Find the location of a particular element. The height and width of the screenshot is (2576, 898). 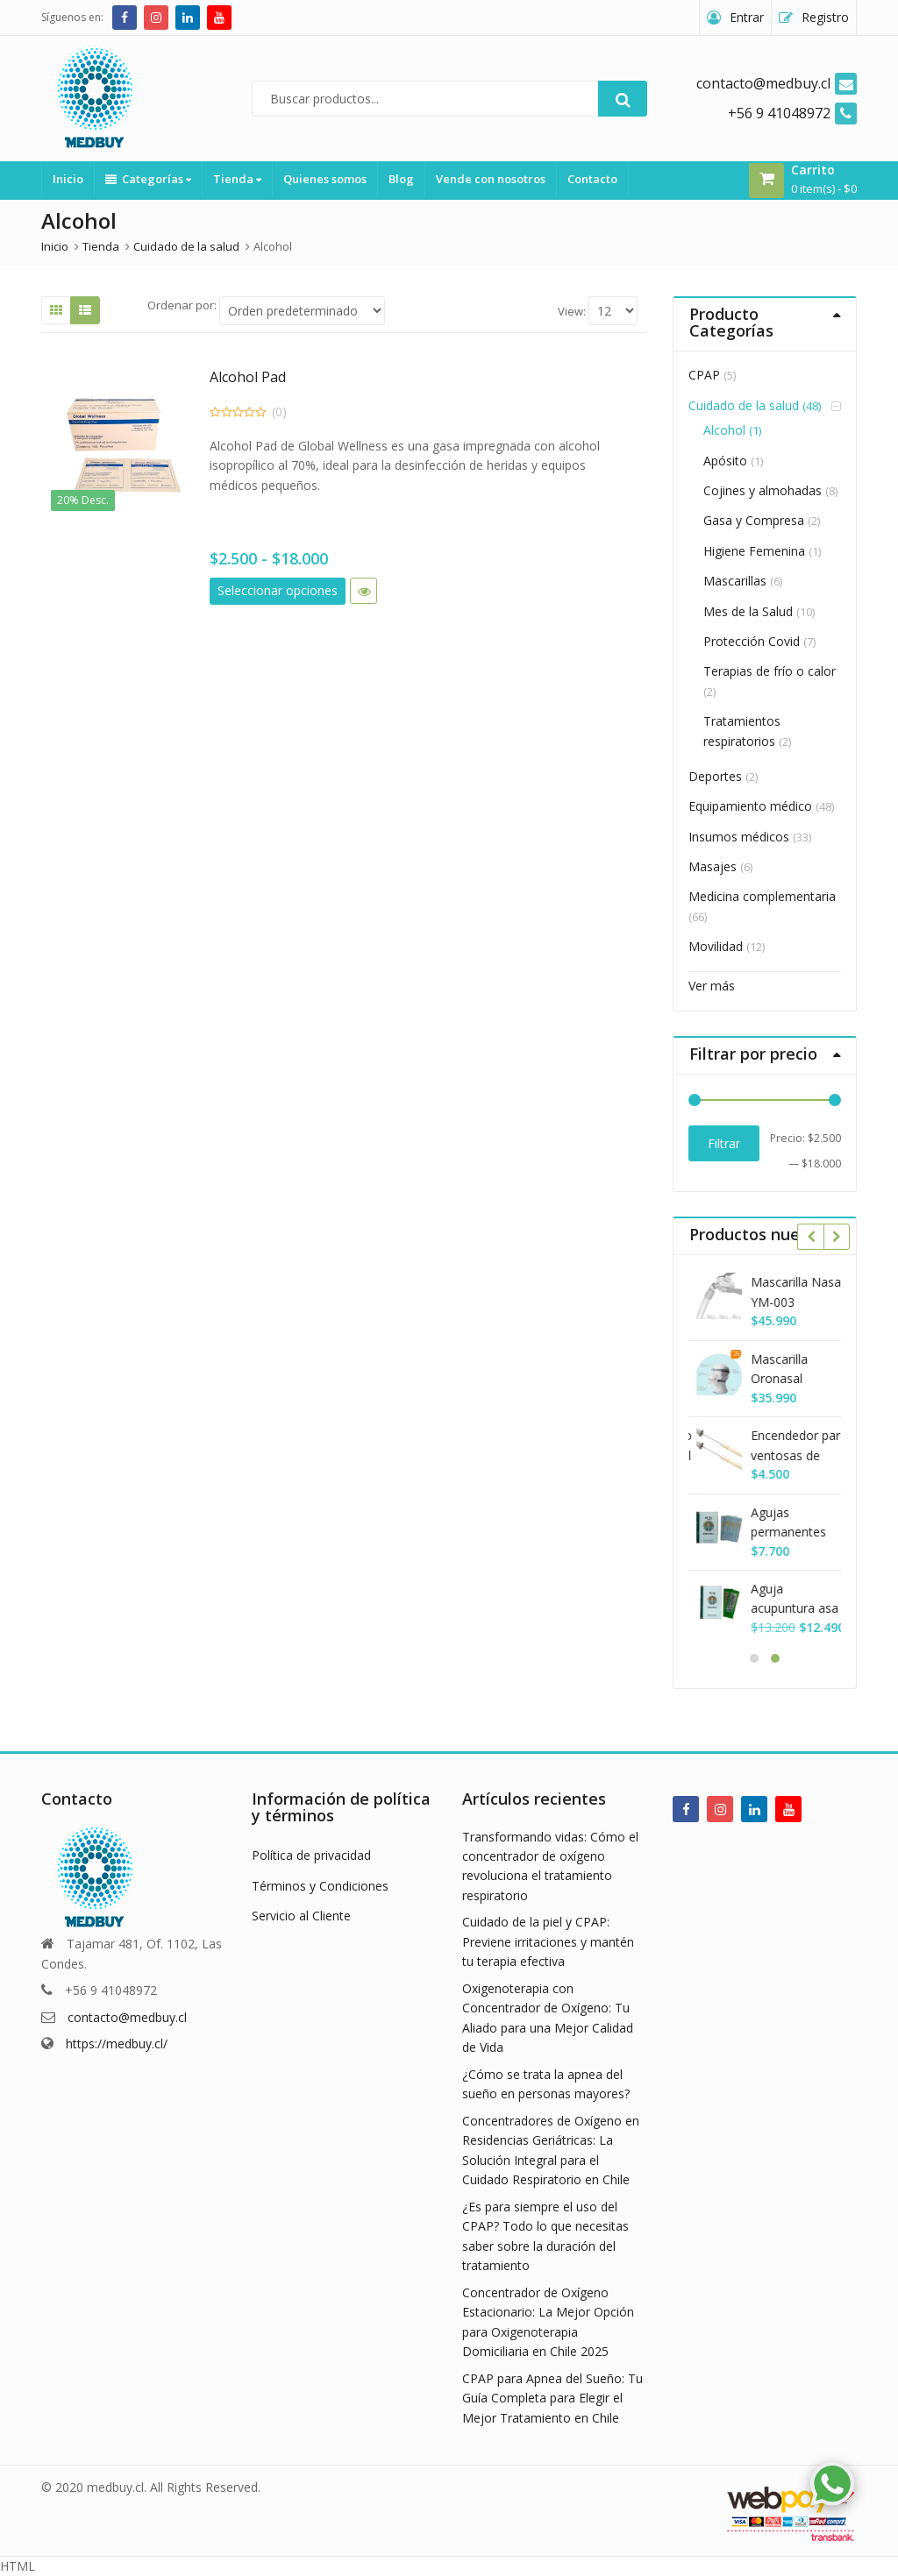

Vista rápida is located at coordinates (363, 591).